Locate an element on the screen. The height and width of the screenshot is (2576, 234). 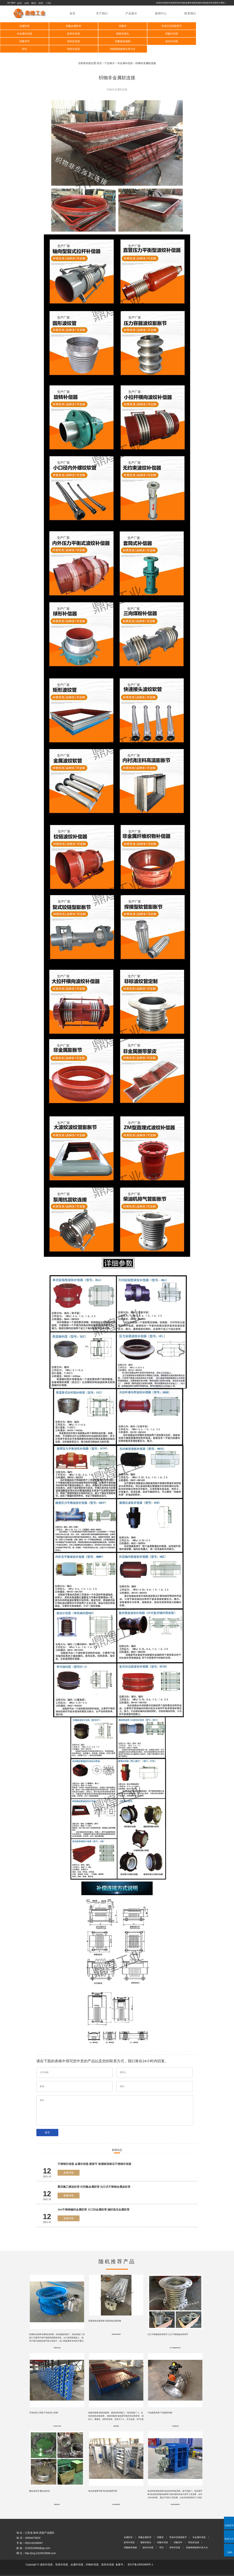
关于我们 is located at coordinates (102, 13).